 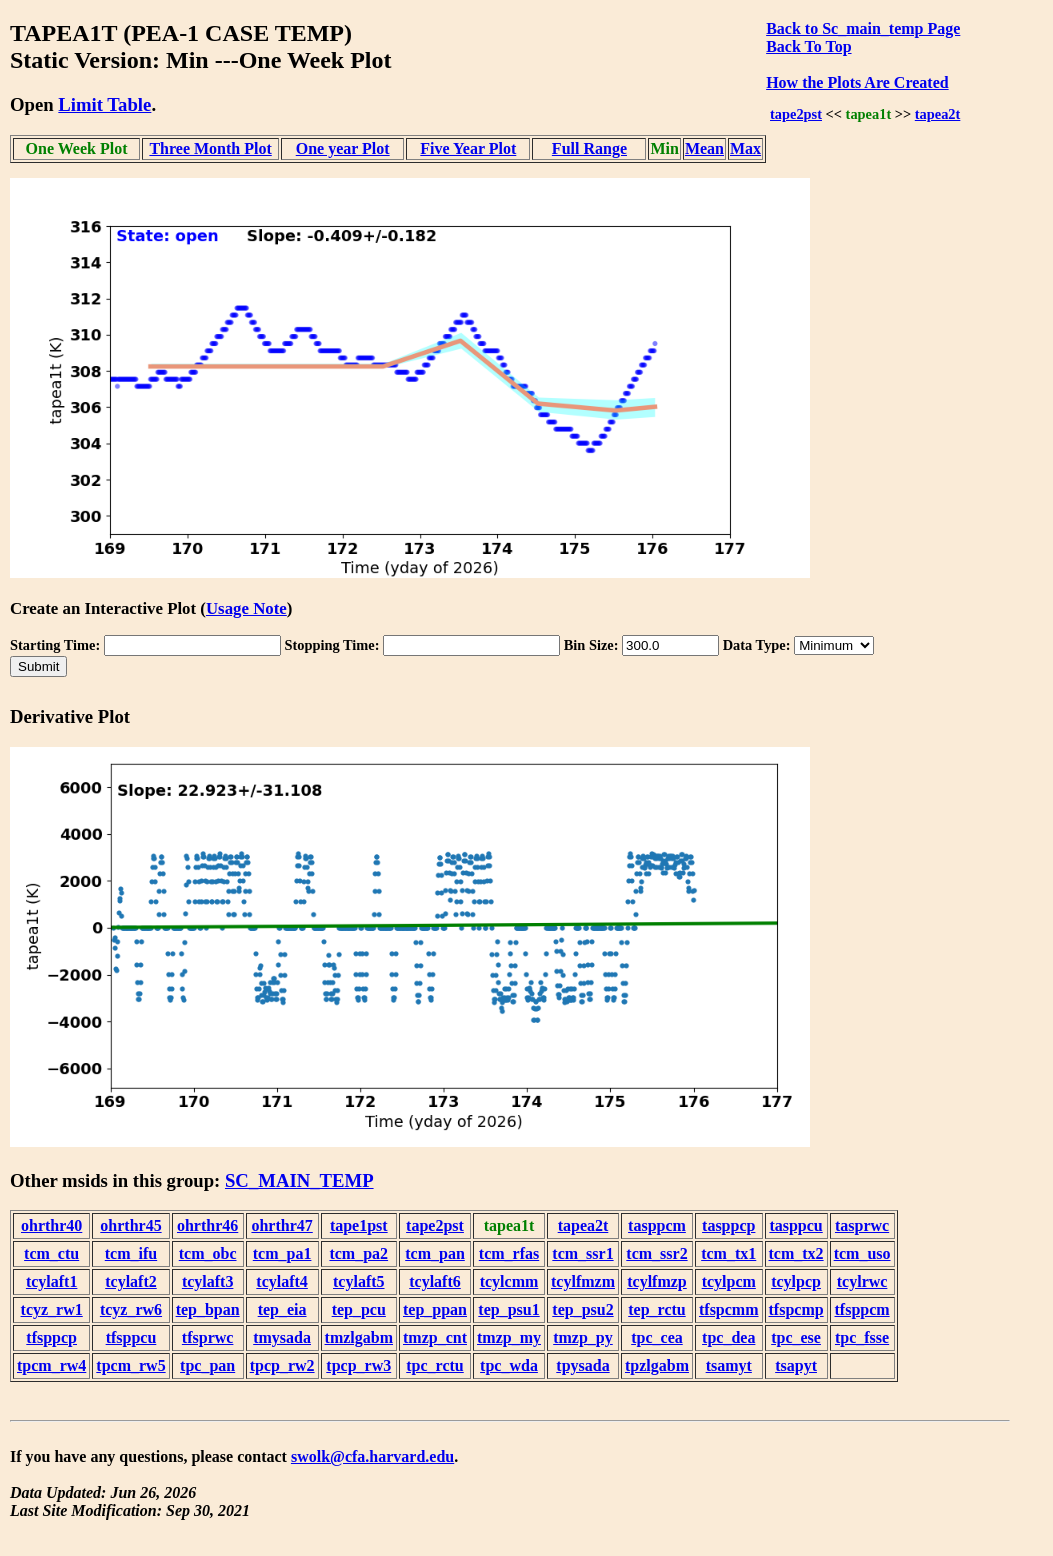 I want to click on tcm_obc, so click(x=208, y=1253).